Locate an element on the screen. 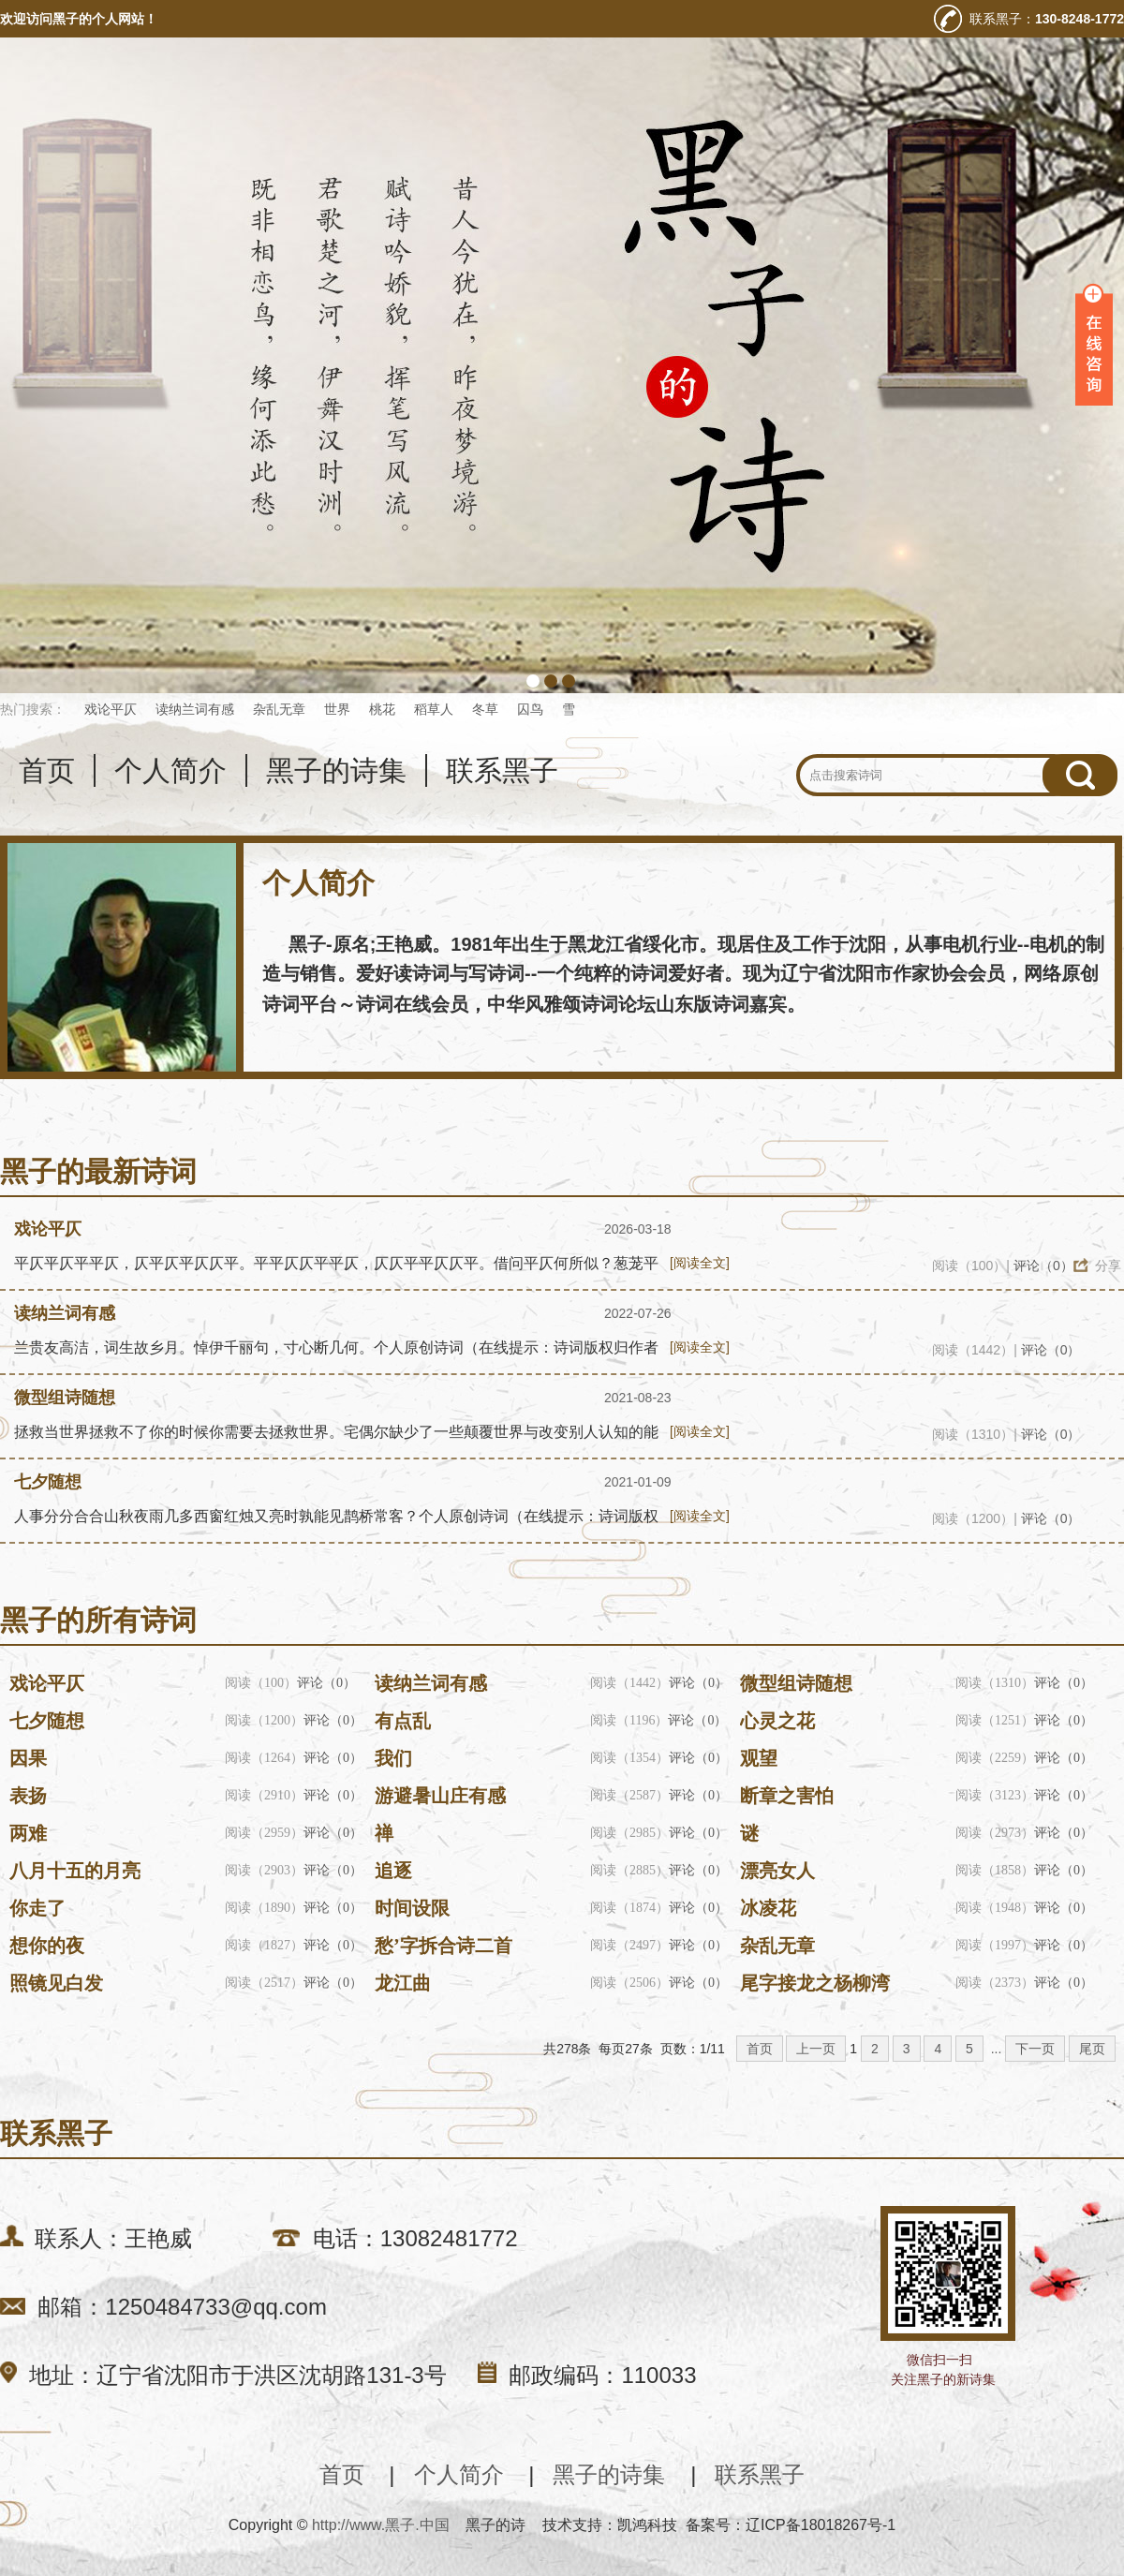  想你的夜 is located at coordinates (46, 1945).